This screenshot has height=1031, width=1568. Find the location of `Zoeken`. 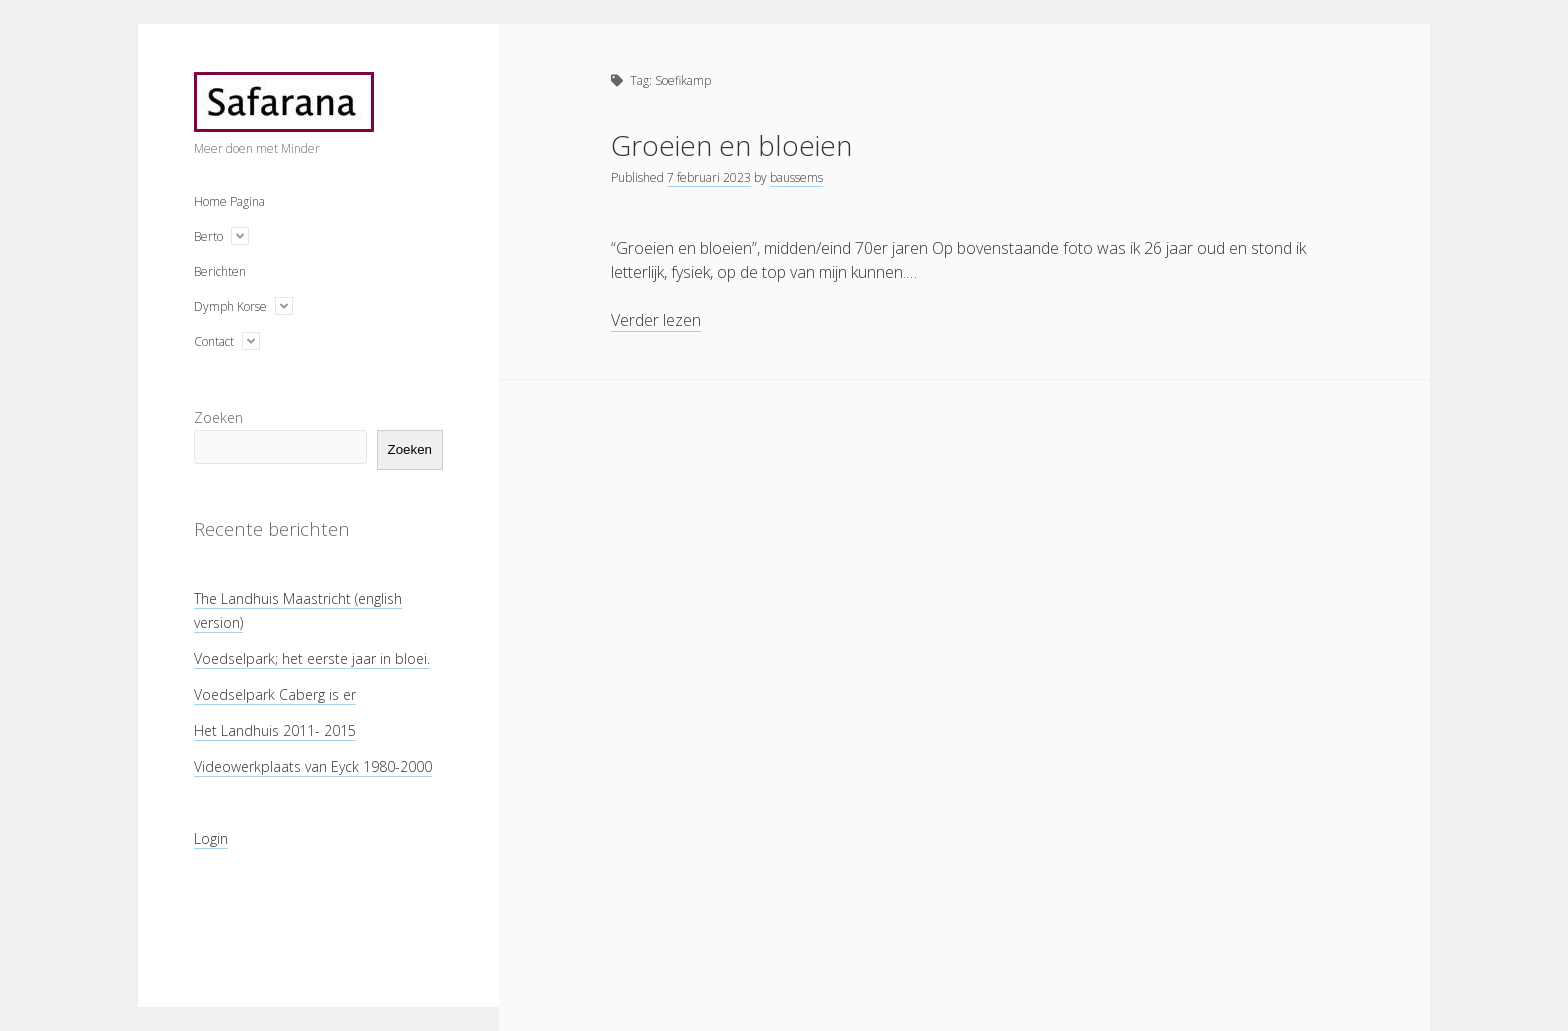

Zoeken is located at coordinates (218, 417).